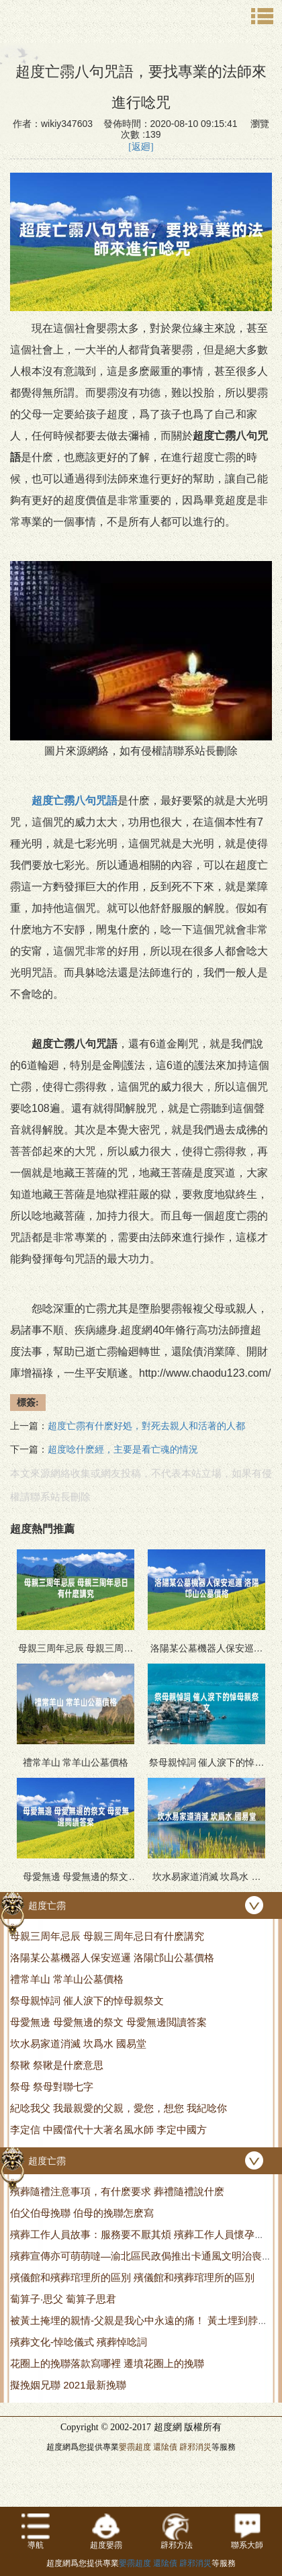 This screenshot has height=2576, width=282. What do you see at coordinates (135, 2447) in the screenshot?
I see `嬰霛超度` at bounding box center [135, 2447].